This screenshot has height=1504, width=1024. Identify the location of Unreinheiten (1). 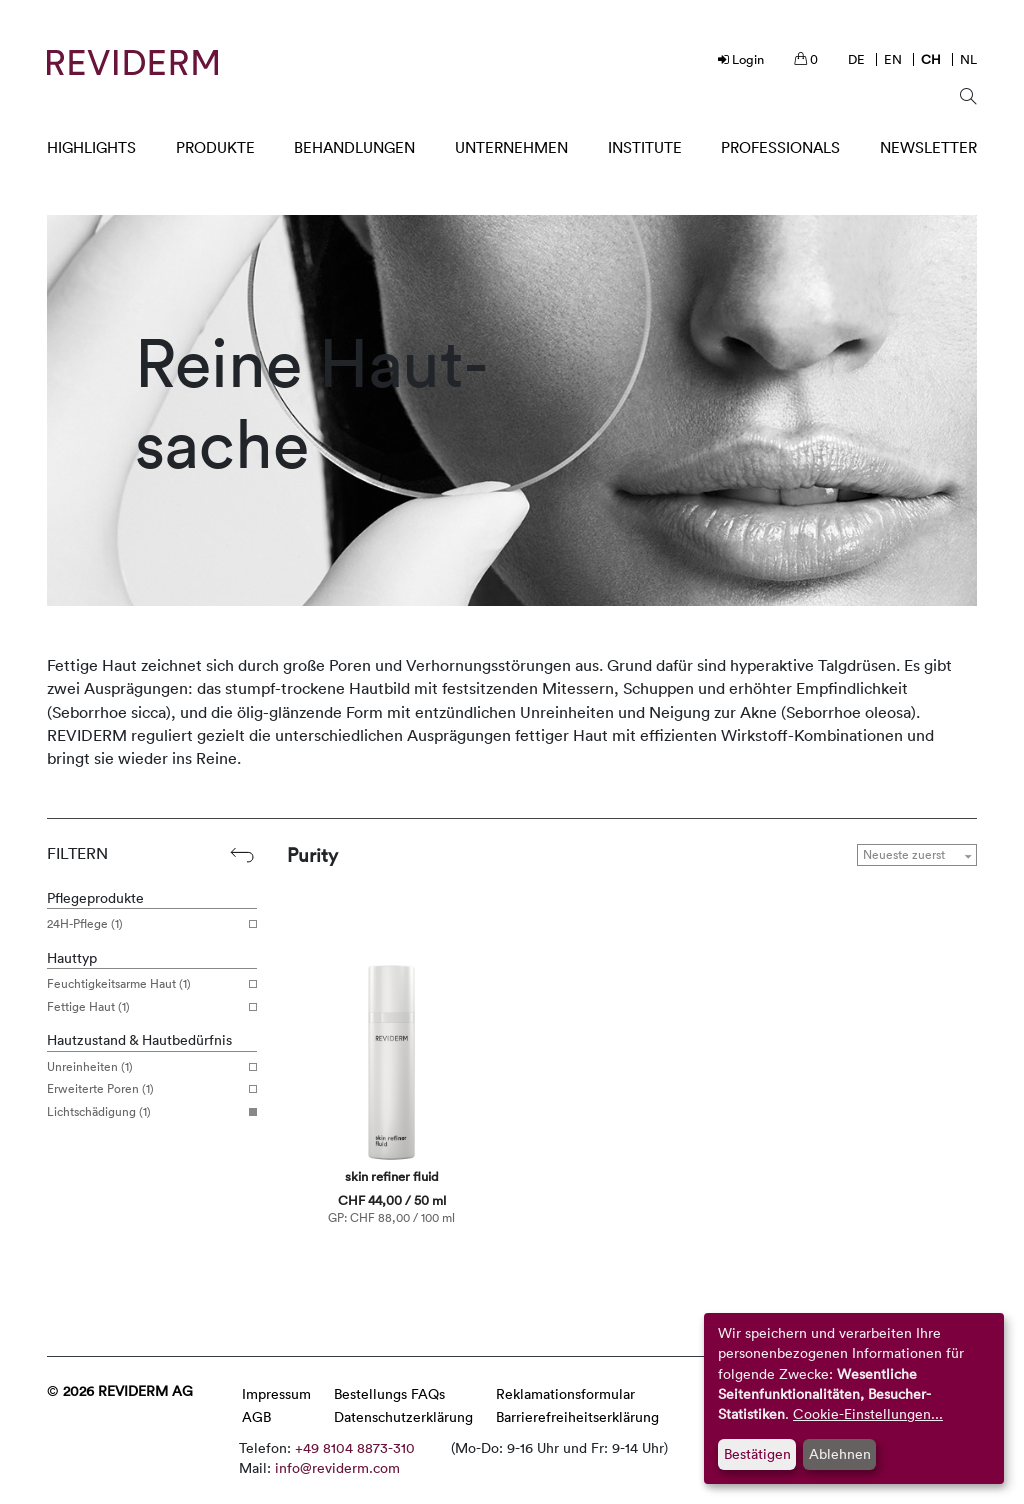
(144, 1067).